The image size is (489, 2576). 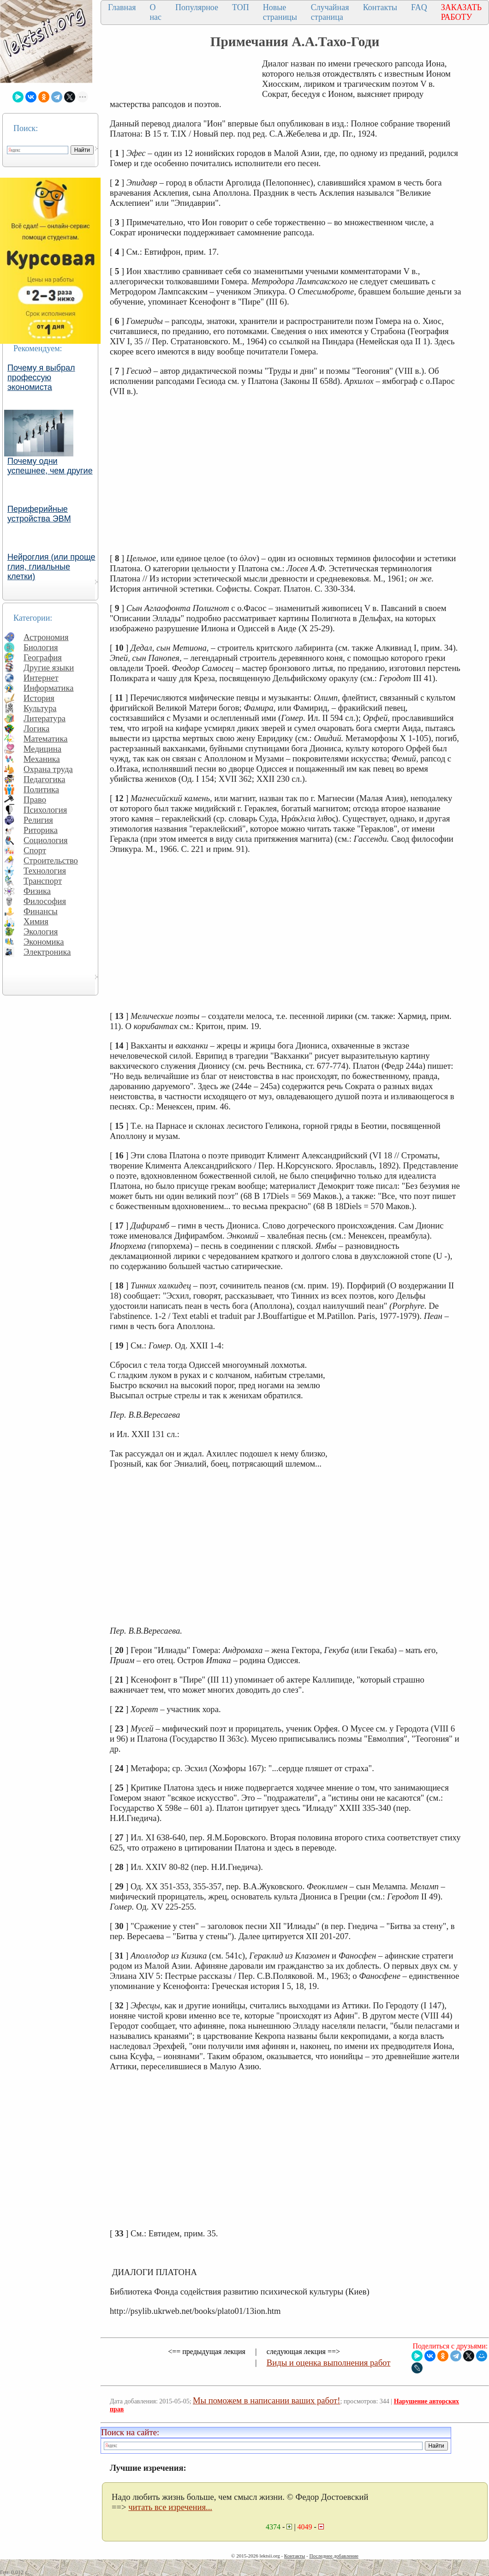 What do you see at coordinates (280, 12) in the screenshot?
I see `Новые страницы` at bounding box center [280, 12].